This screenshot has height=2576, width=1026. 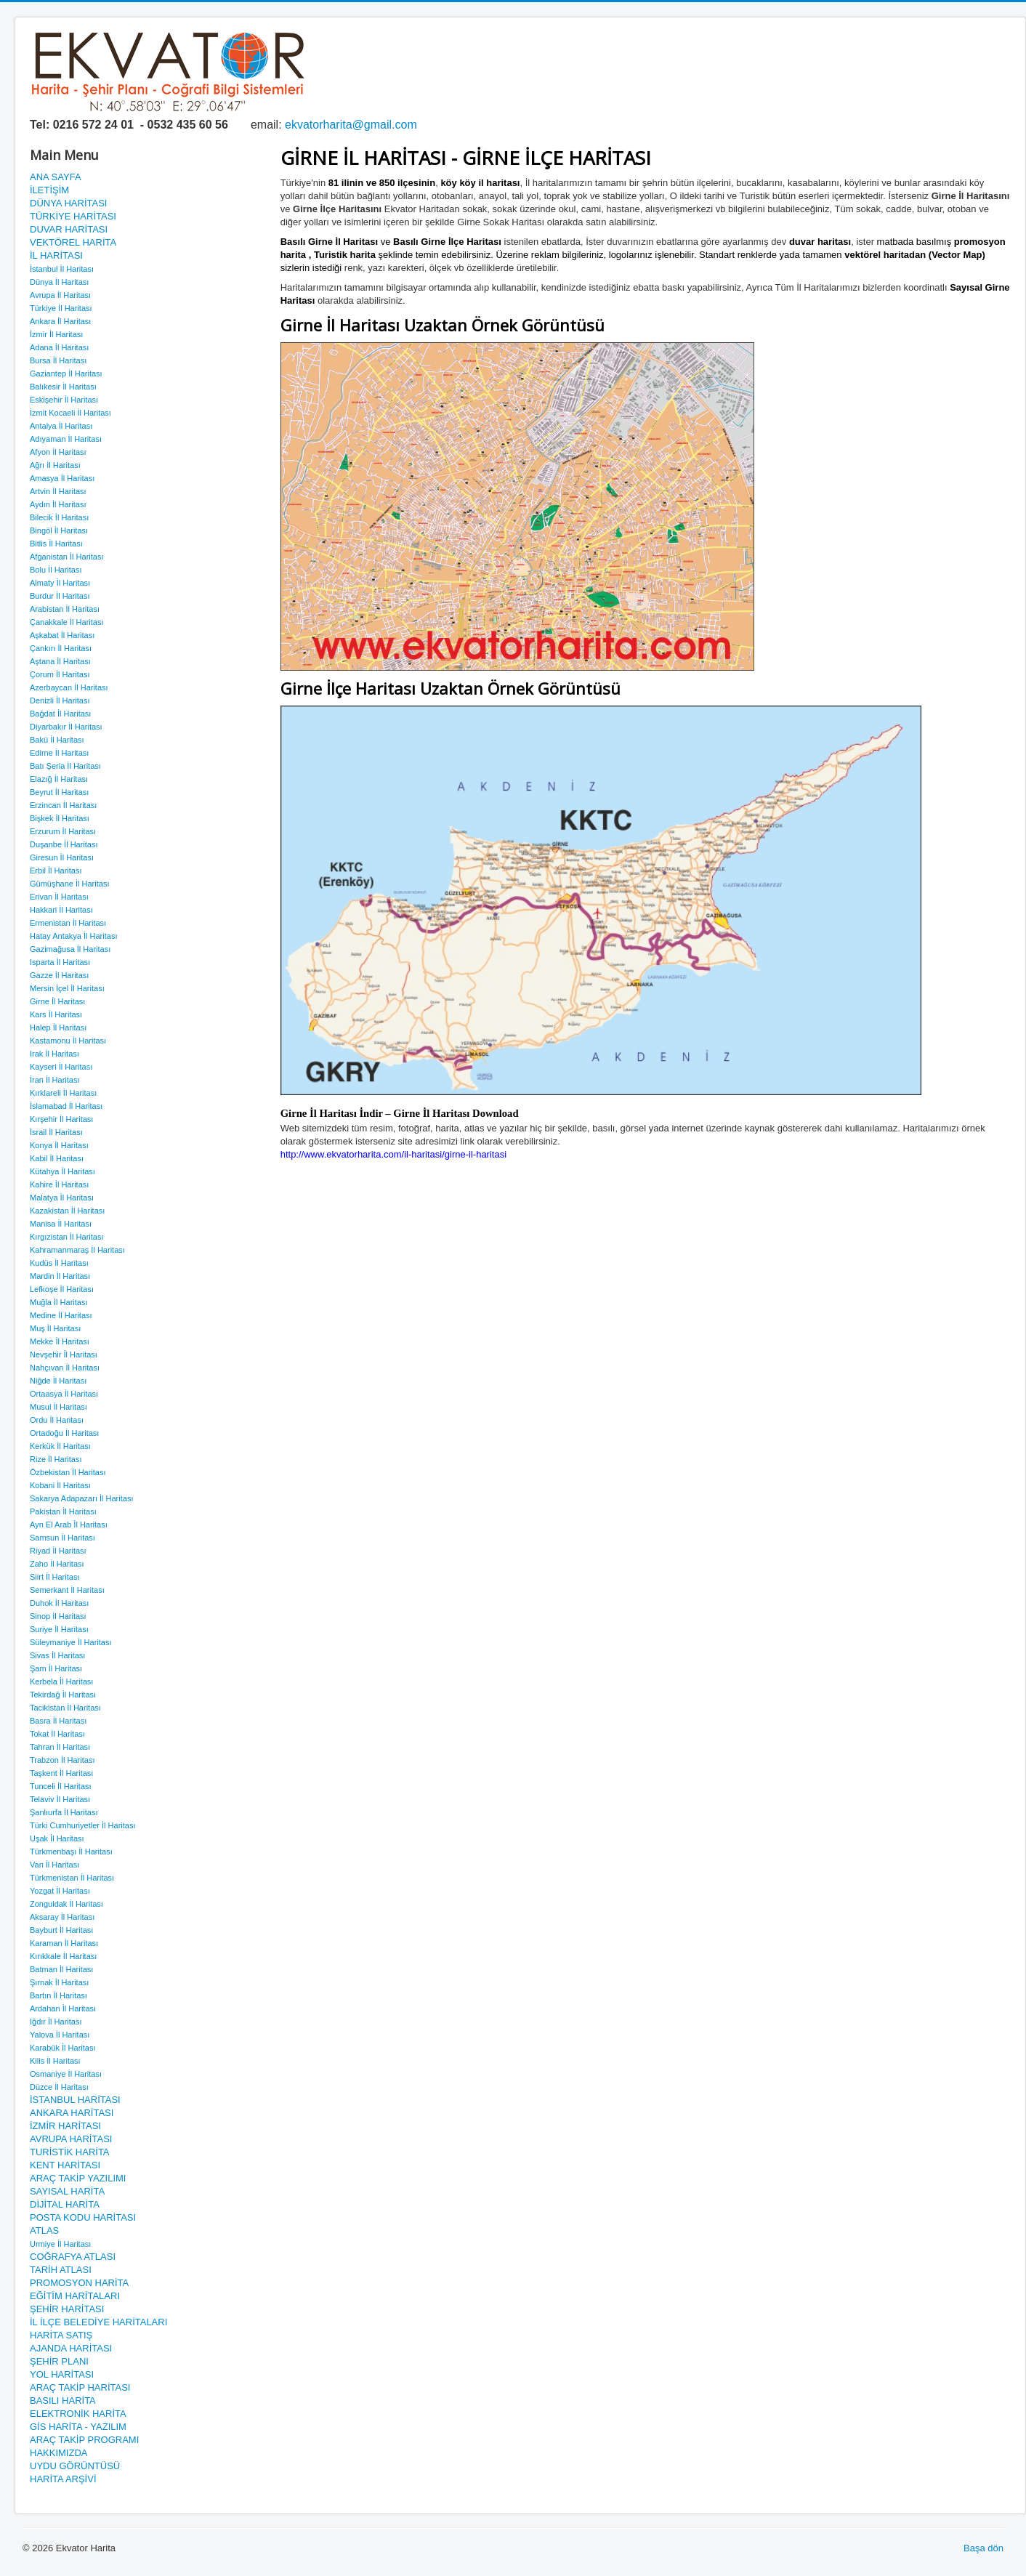 I want to click on Erzincan İl Haritası, so click(x=63, y=805).